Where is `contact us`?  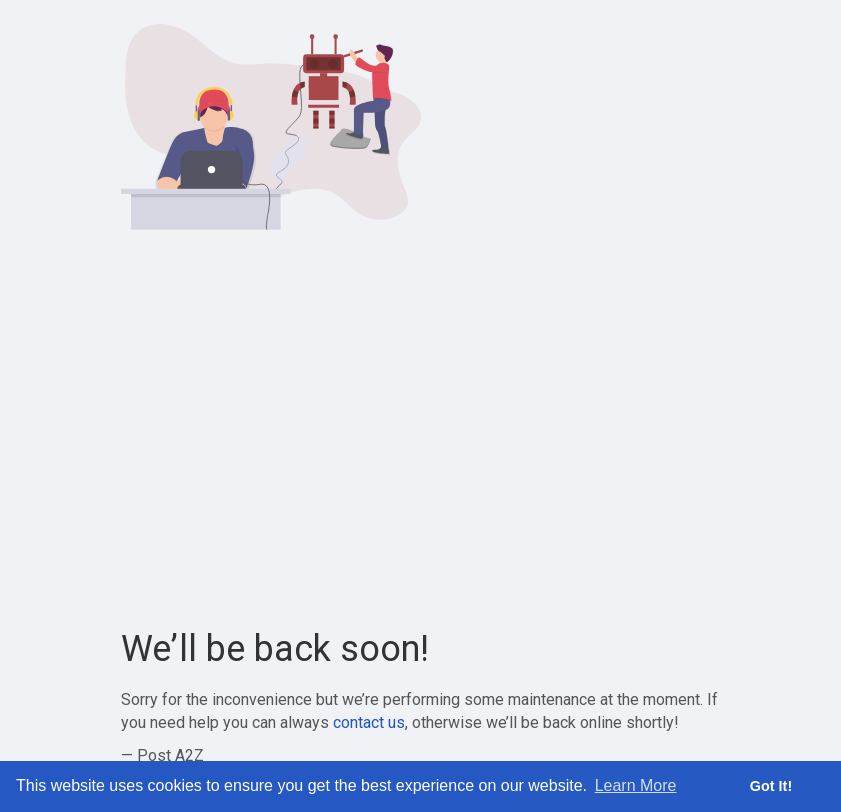 contact us is located at coordinates (369, 722).